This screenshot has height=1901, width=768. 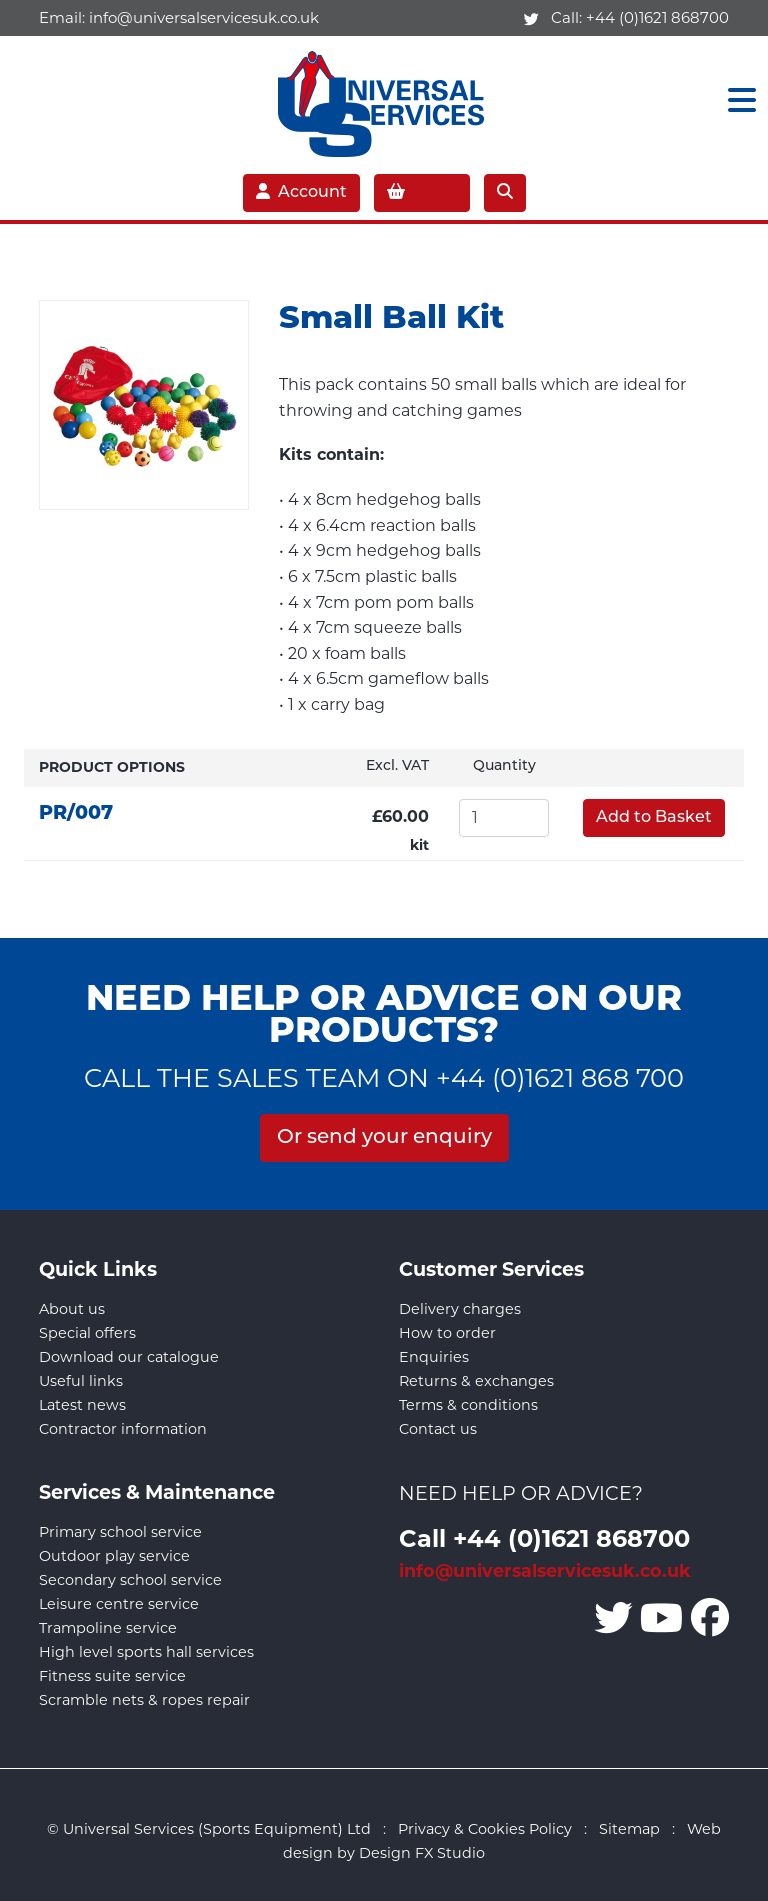 I want to click on How to order, so click(x=447, y=1333).